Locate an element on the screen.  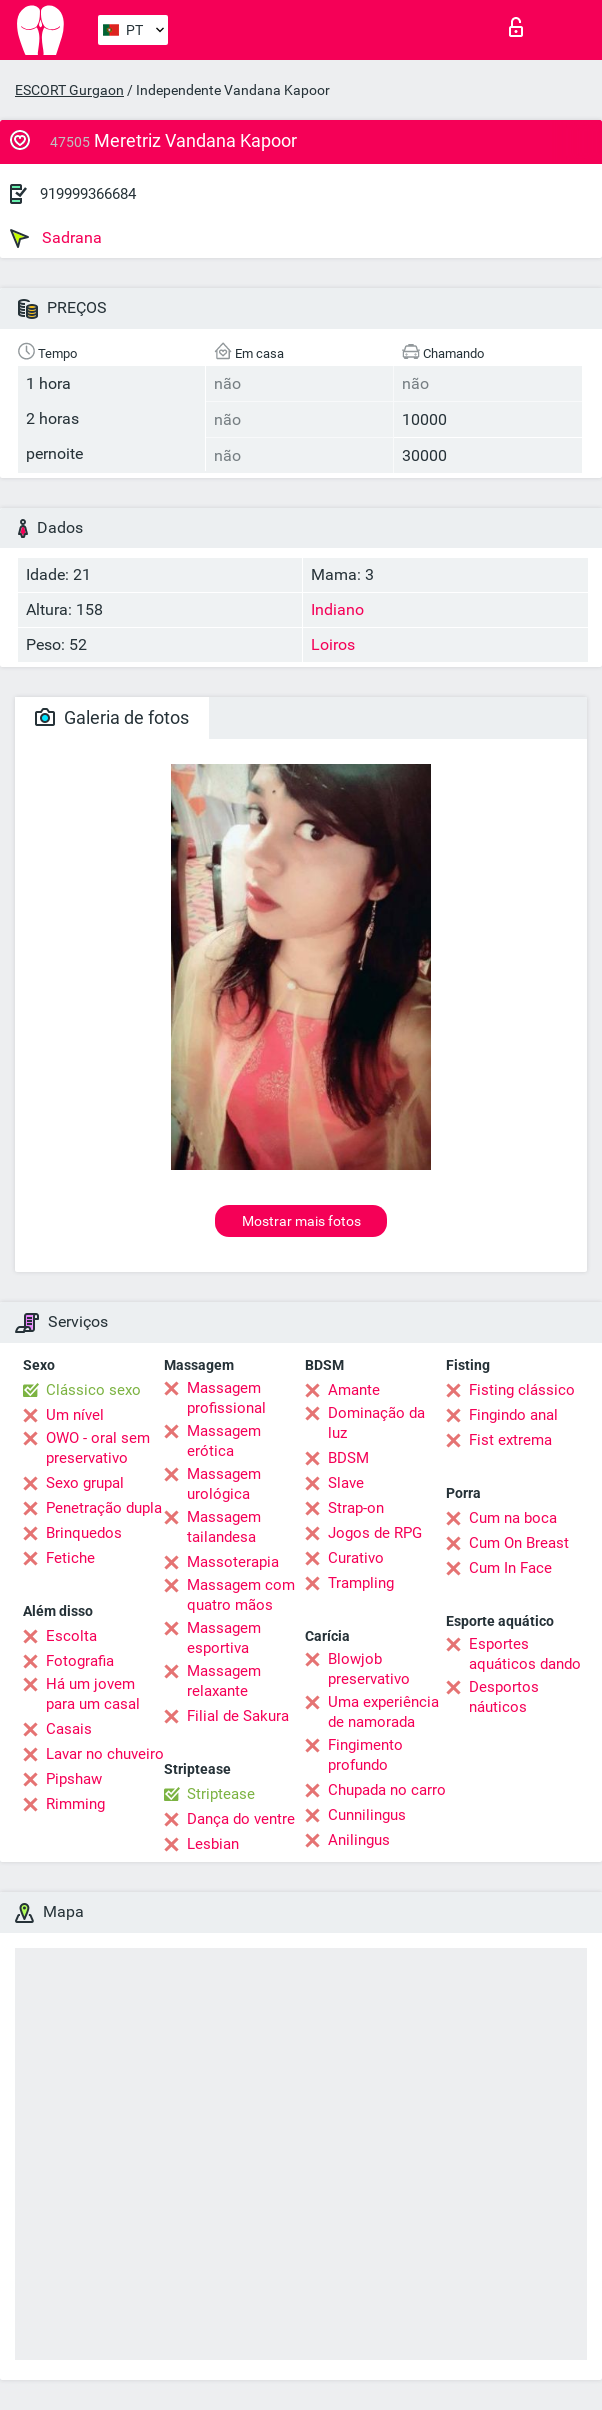
Cum In Face is located at coordinates (510, 1568).